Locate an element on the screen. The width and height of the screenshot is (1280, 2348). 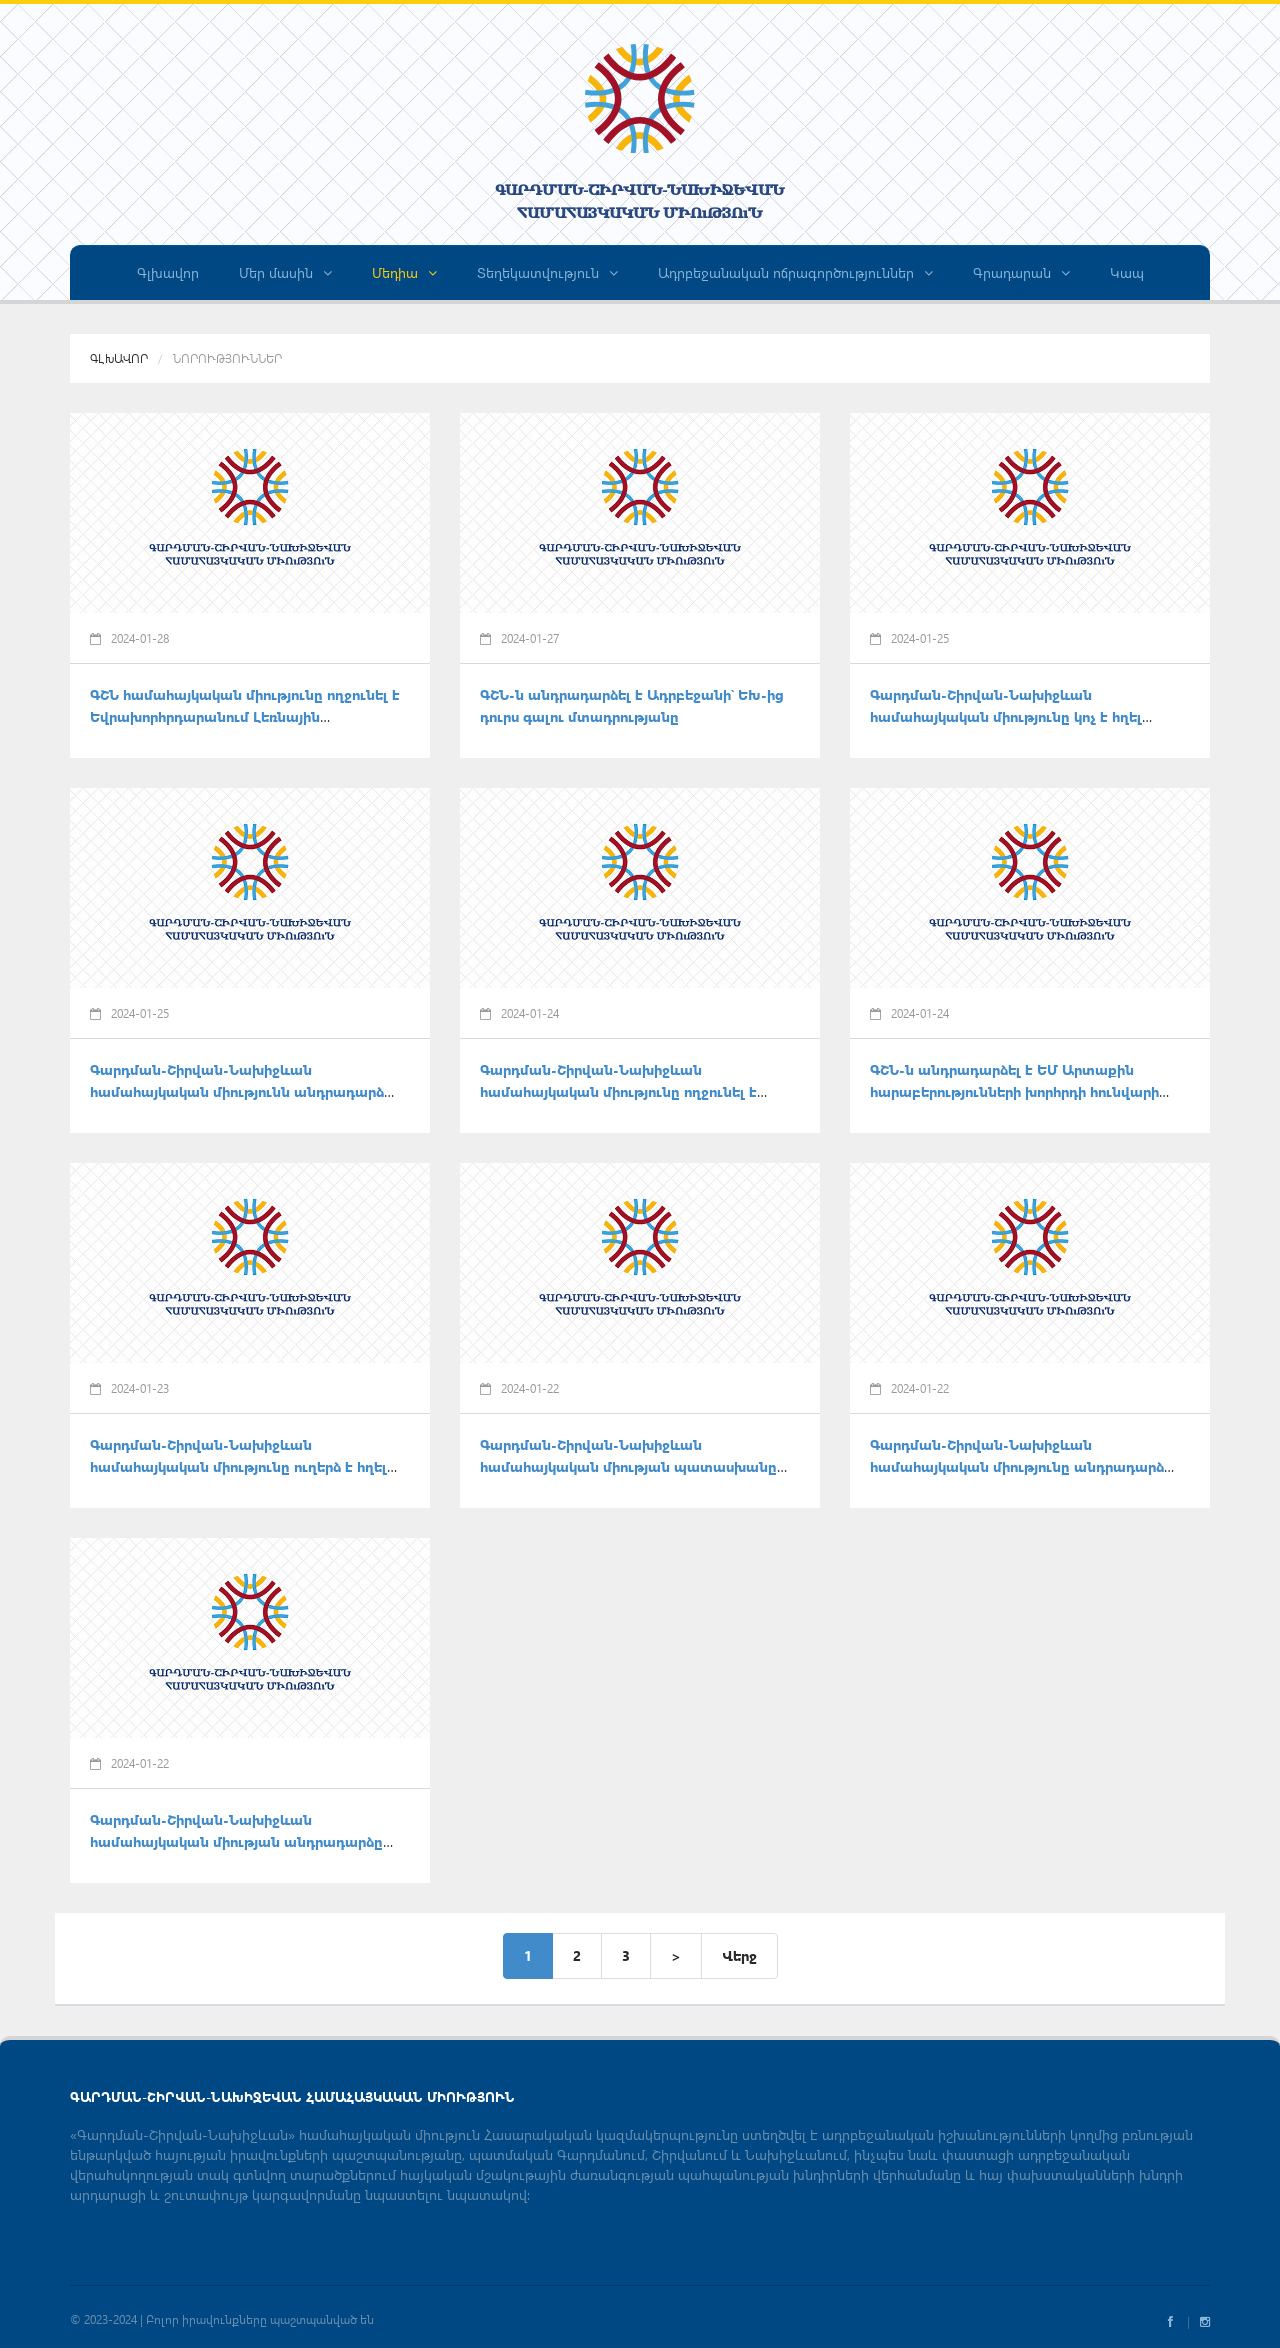
Ադրբեջանական ոճրագործություններ is located at coordinates (795, 272).